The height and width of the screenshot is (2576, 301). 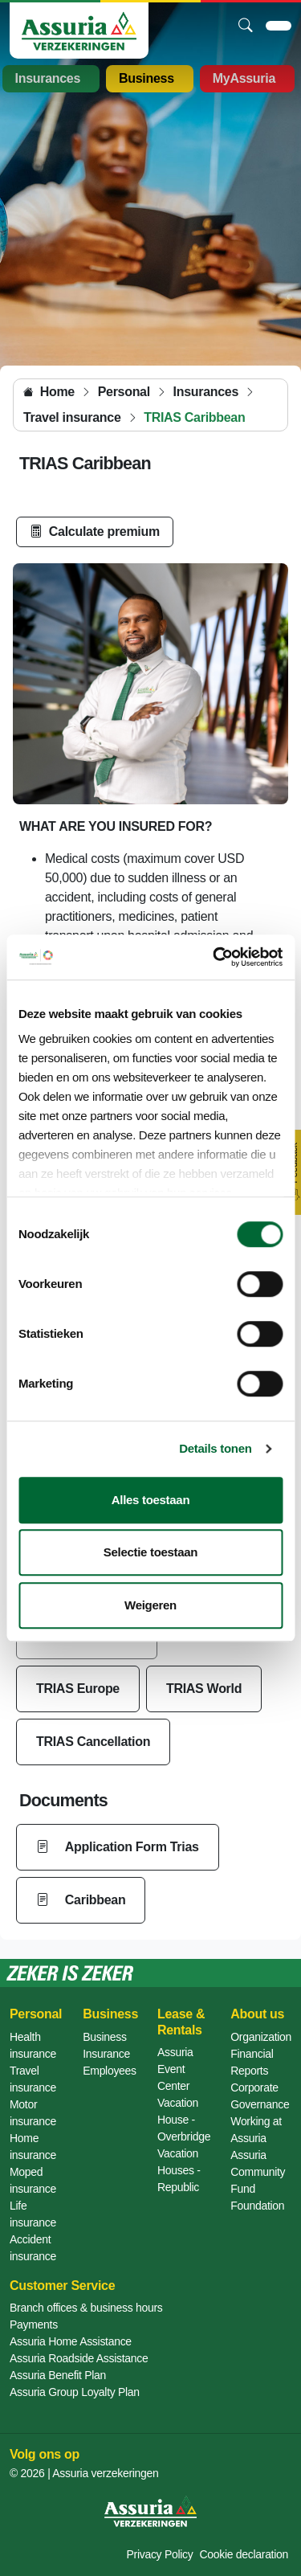 What do you see at coordinates (256, 2130) in the screenshot?
I see `Working at Assuria` at bounding box center [256, 2130].